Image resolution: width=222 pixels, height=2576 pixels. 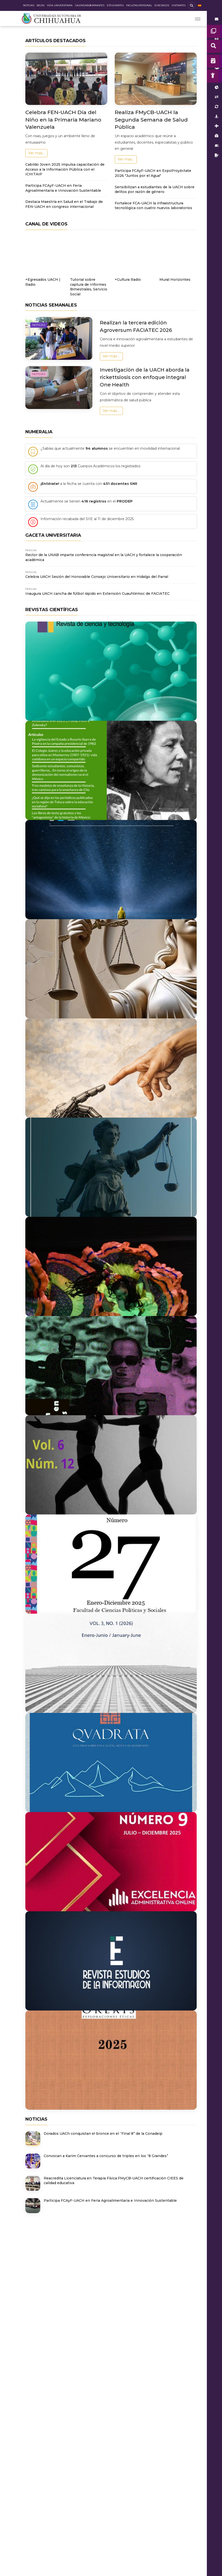 What do you see at coordinates (38, 431) in the screenshot?
I see `Numeralia` at bounding box center [38, 431].